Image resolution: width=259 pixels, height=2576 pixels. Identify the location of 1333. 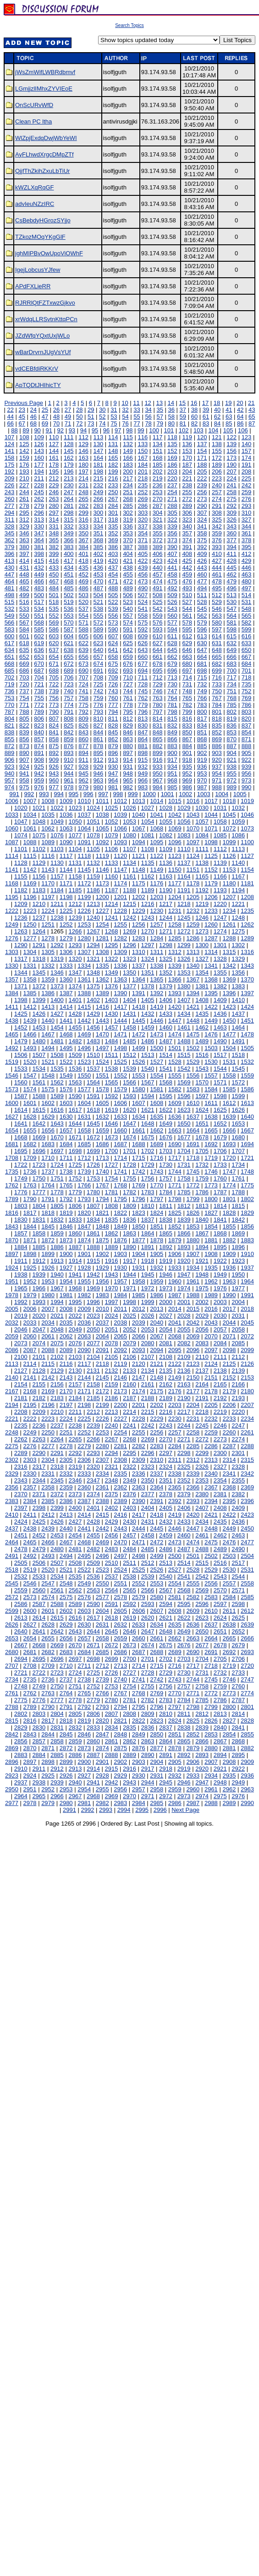
(66, 965).